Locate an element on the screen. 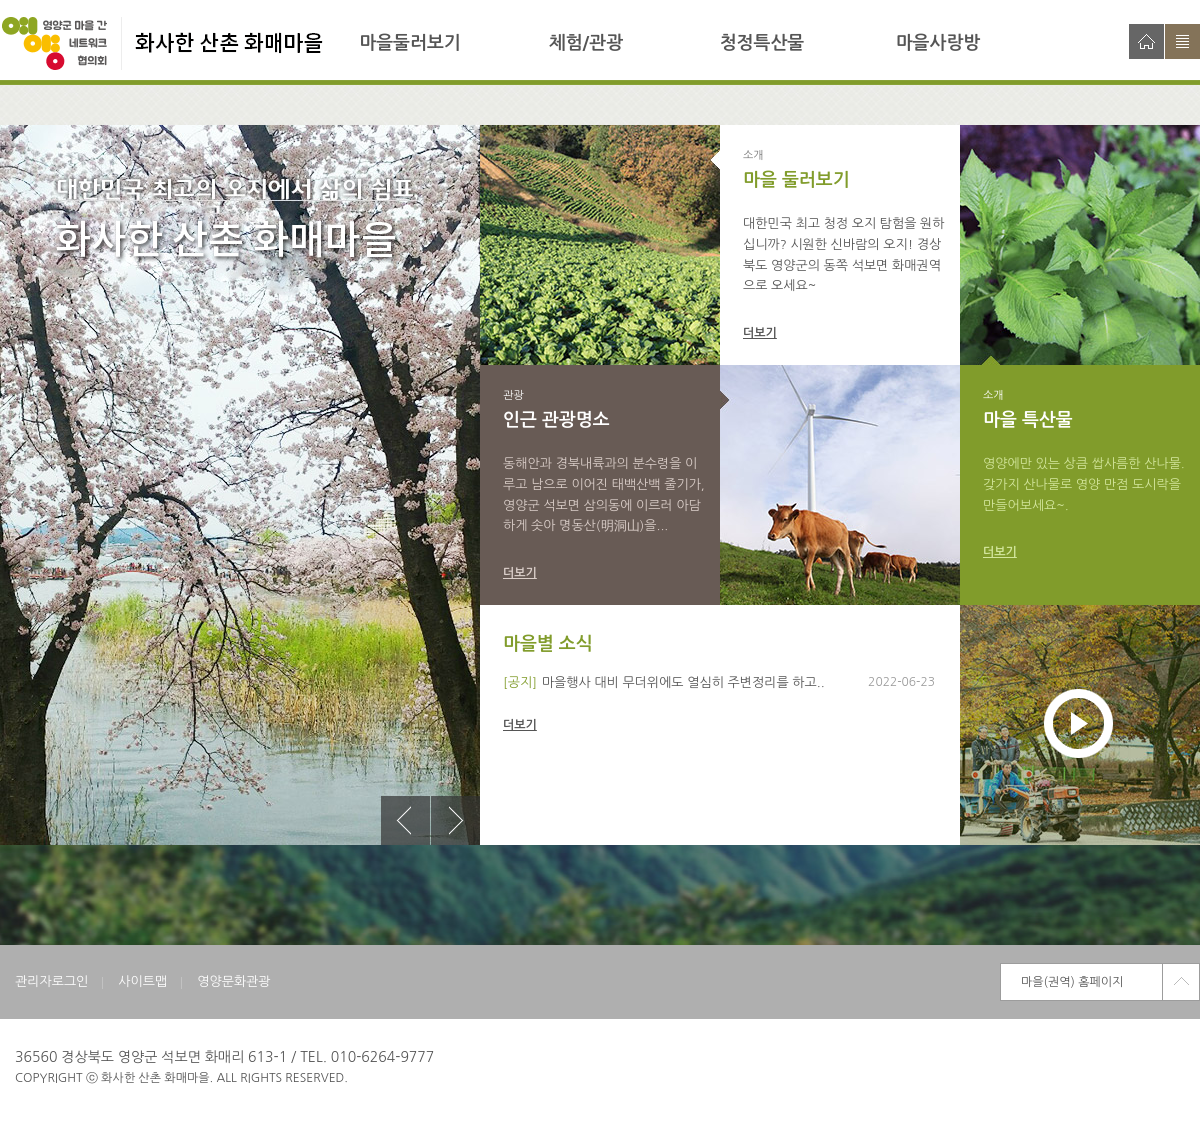  청정특산물 is located at coordinates (762, 43).